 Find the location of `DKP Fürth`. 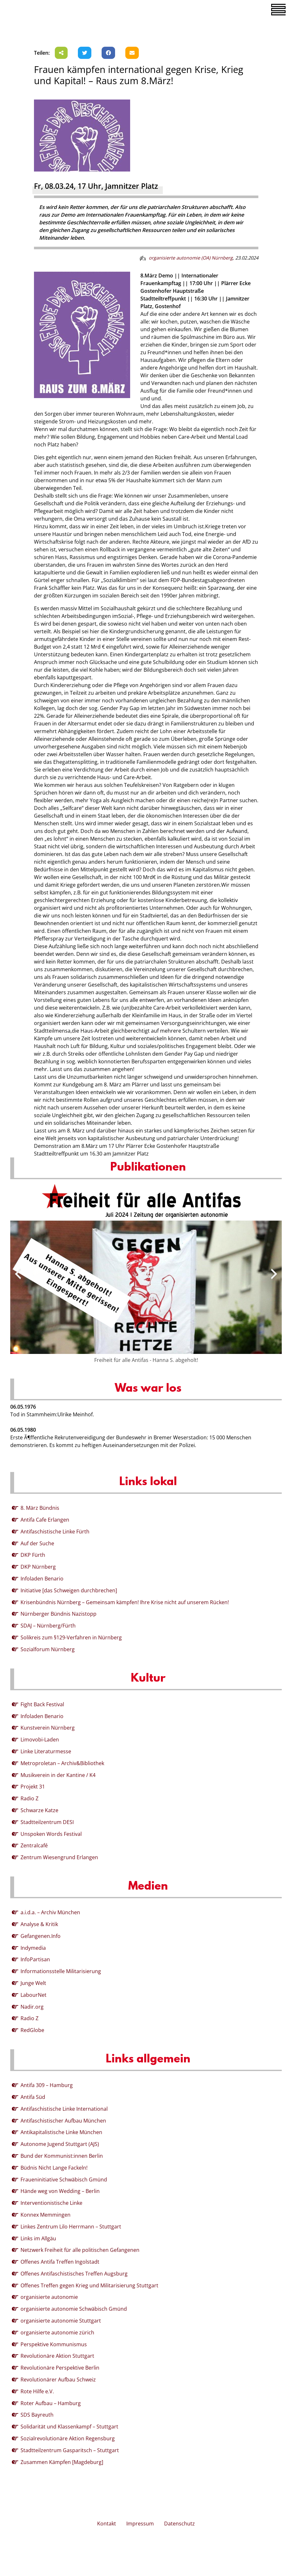

DKP Fürth is located at coordinates (33, 1554).